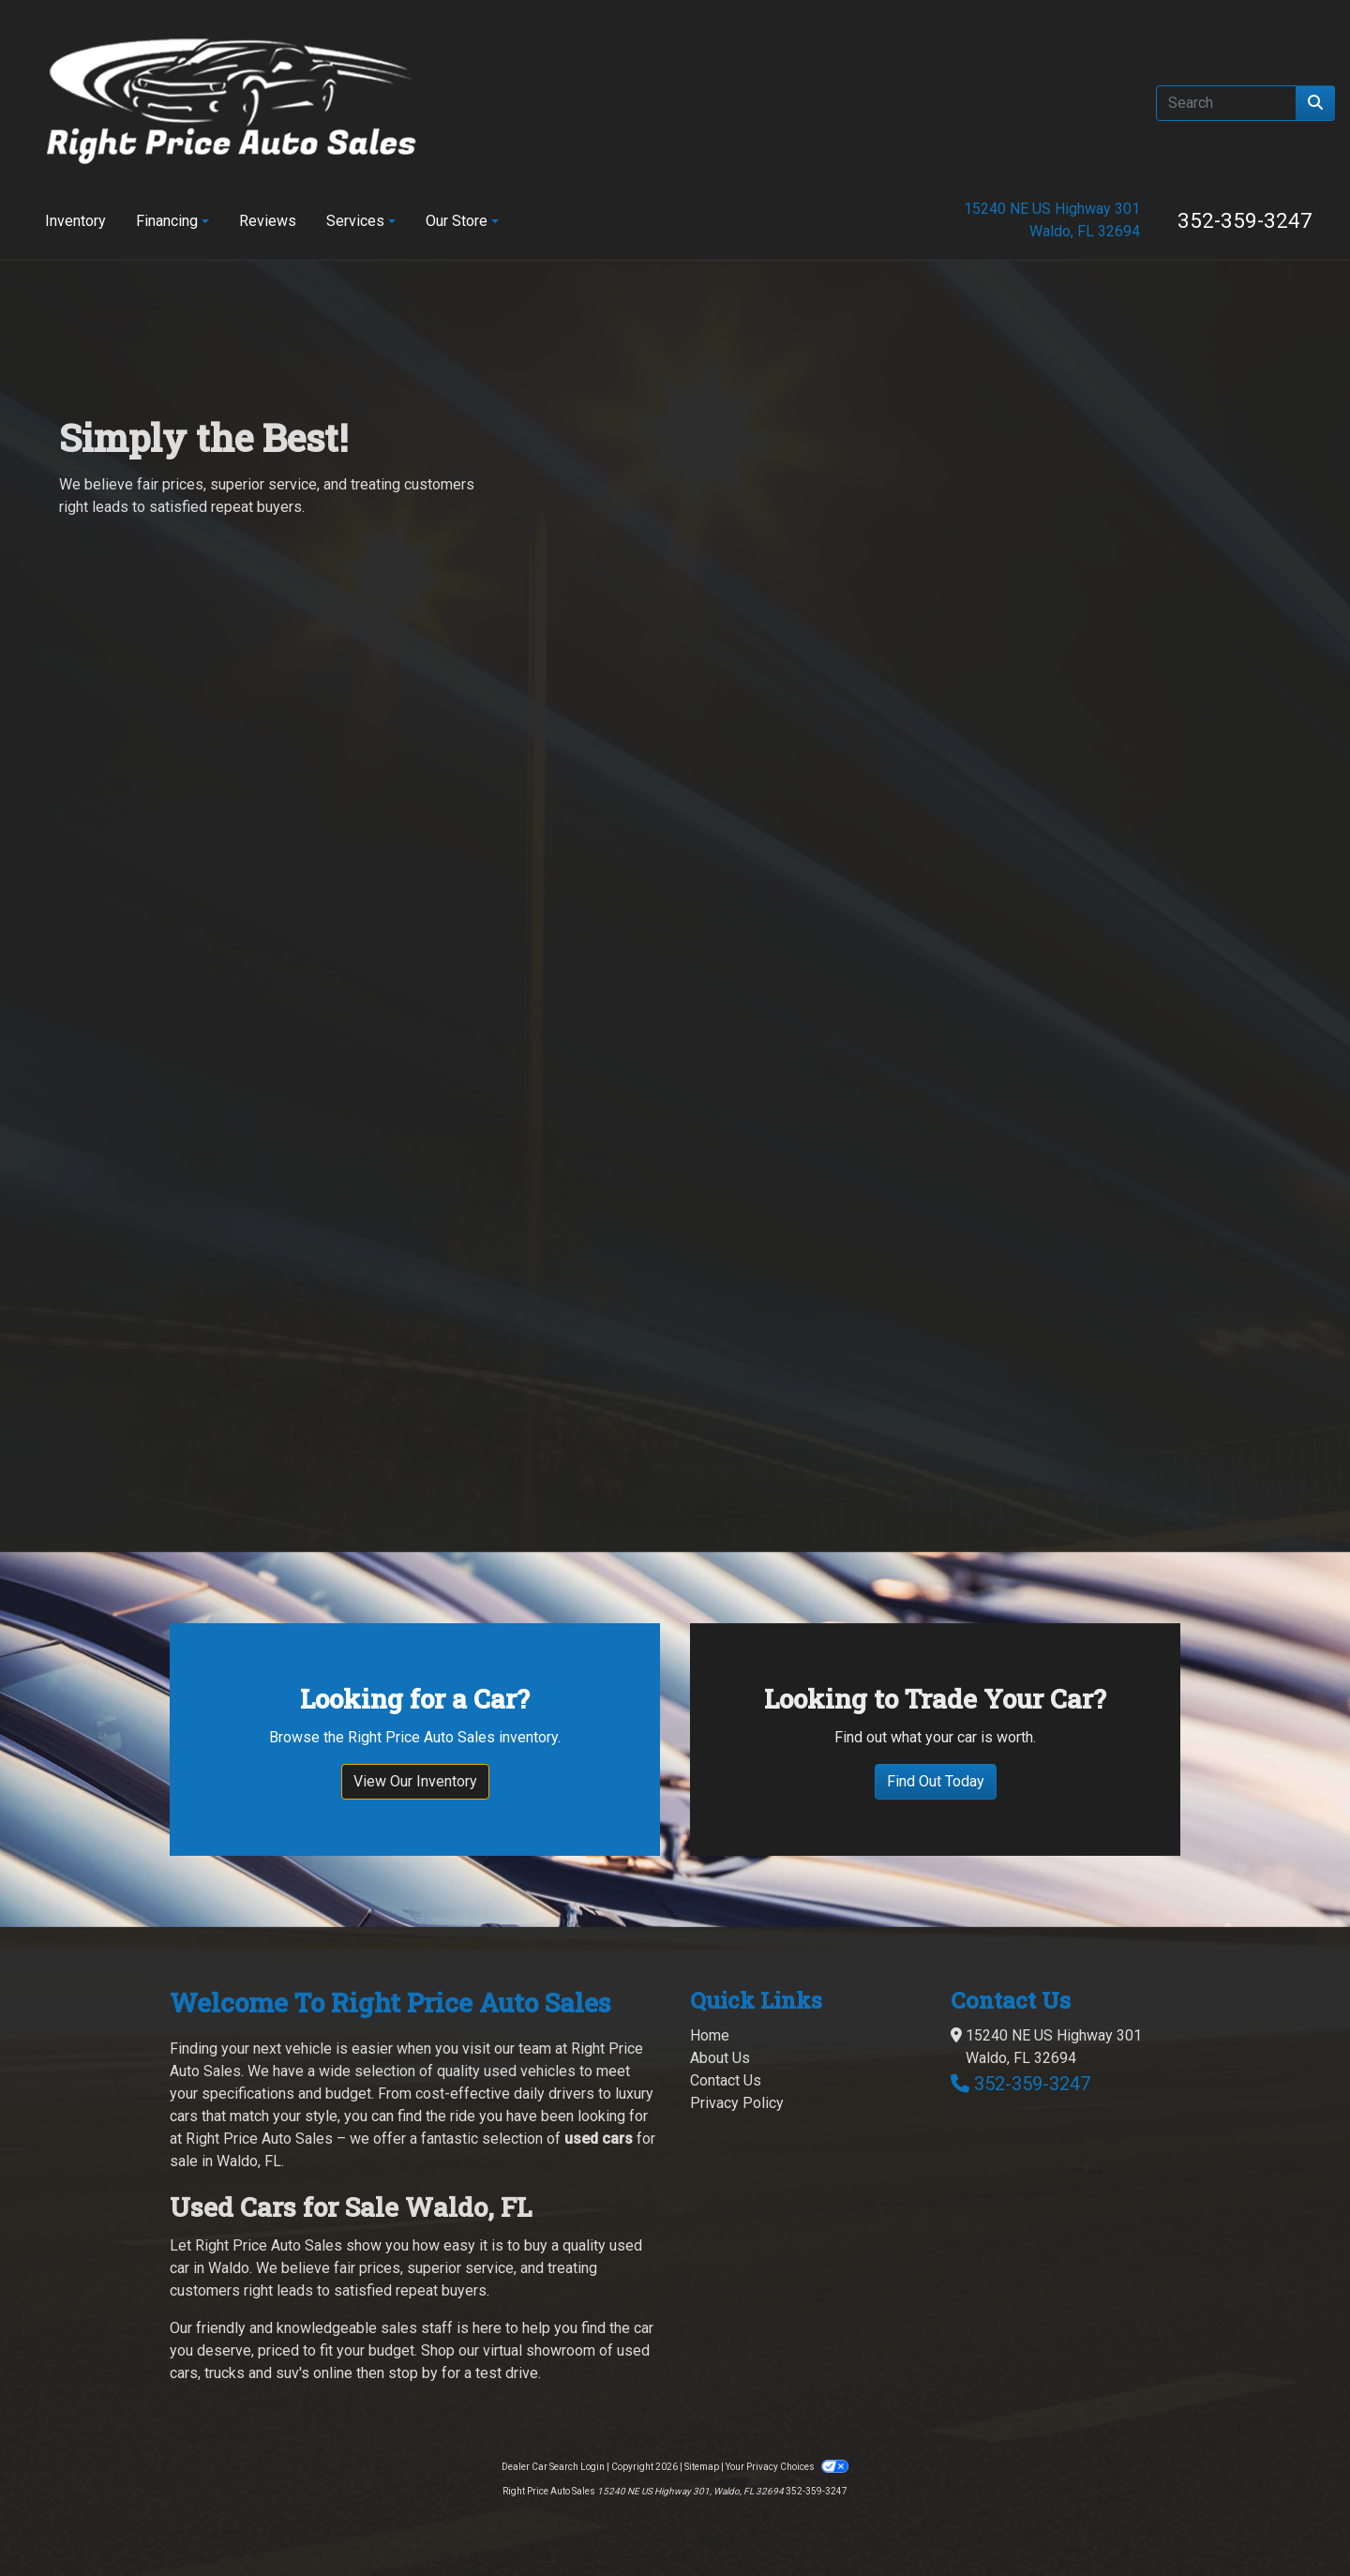  What do you see at coordinates (935, 1757) in the screenshot?
I see `Find Out Today` at bounding box center [935, 1757].